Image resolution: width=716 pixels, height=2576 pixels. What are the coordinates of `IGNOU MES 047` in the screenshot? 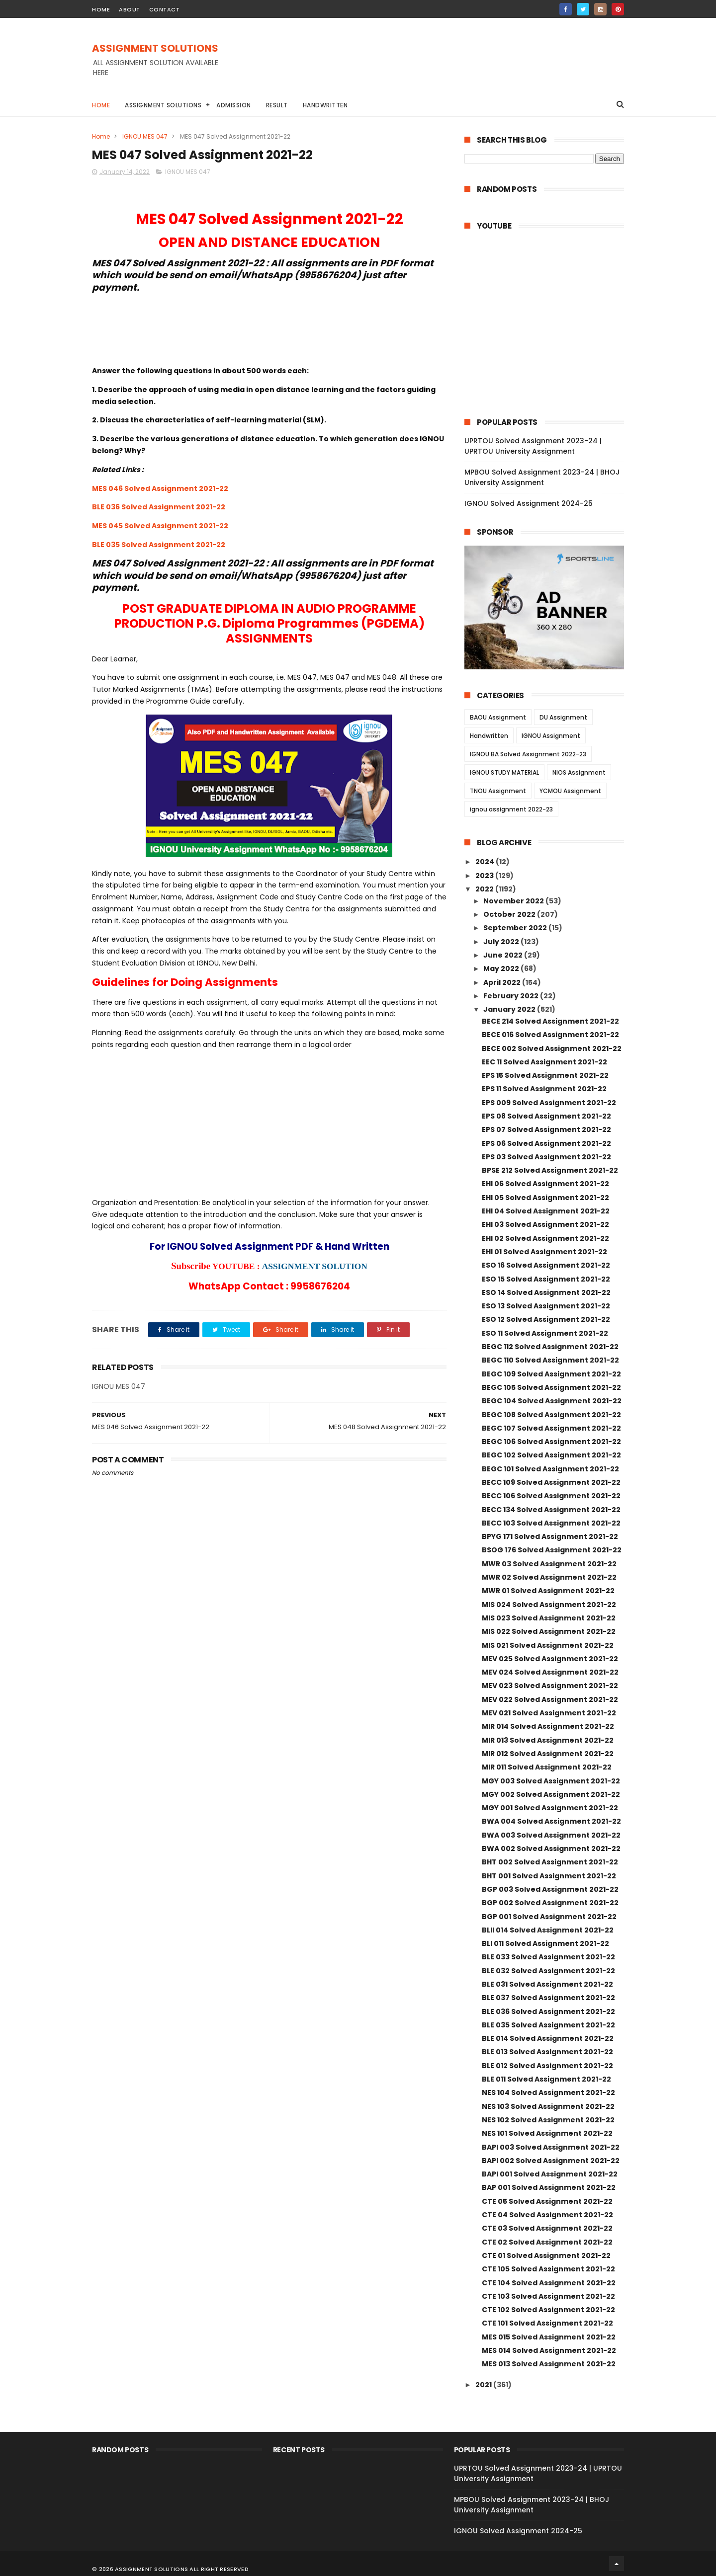 It's located at (145, 136).